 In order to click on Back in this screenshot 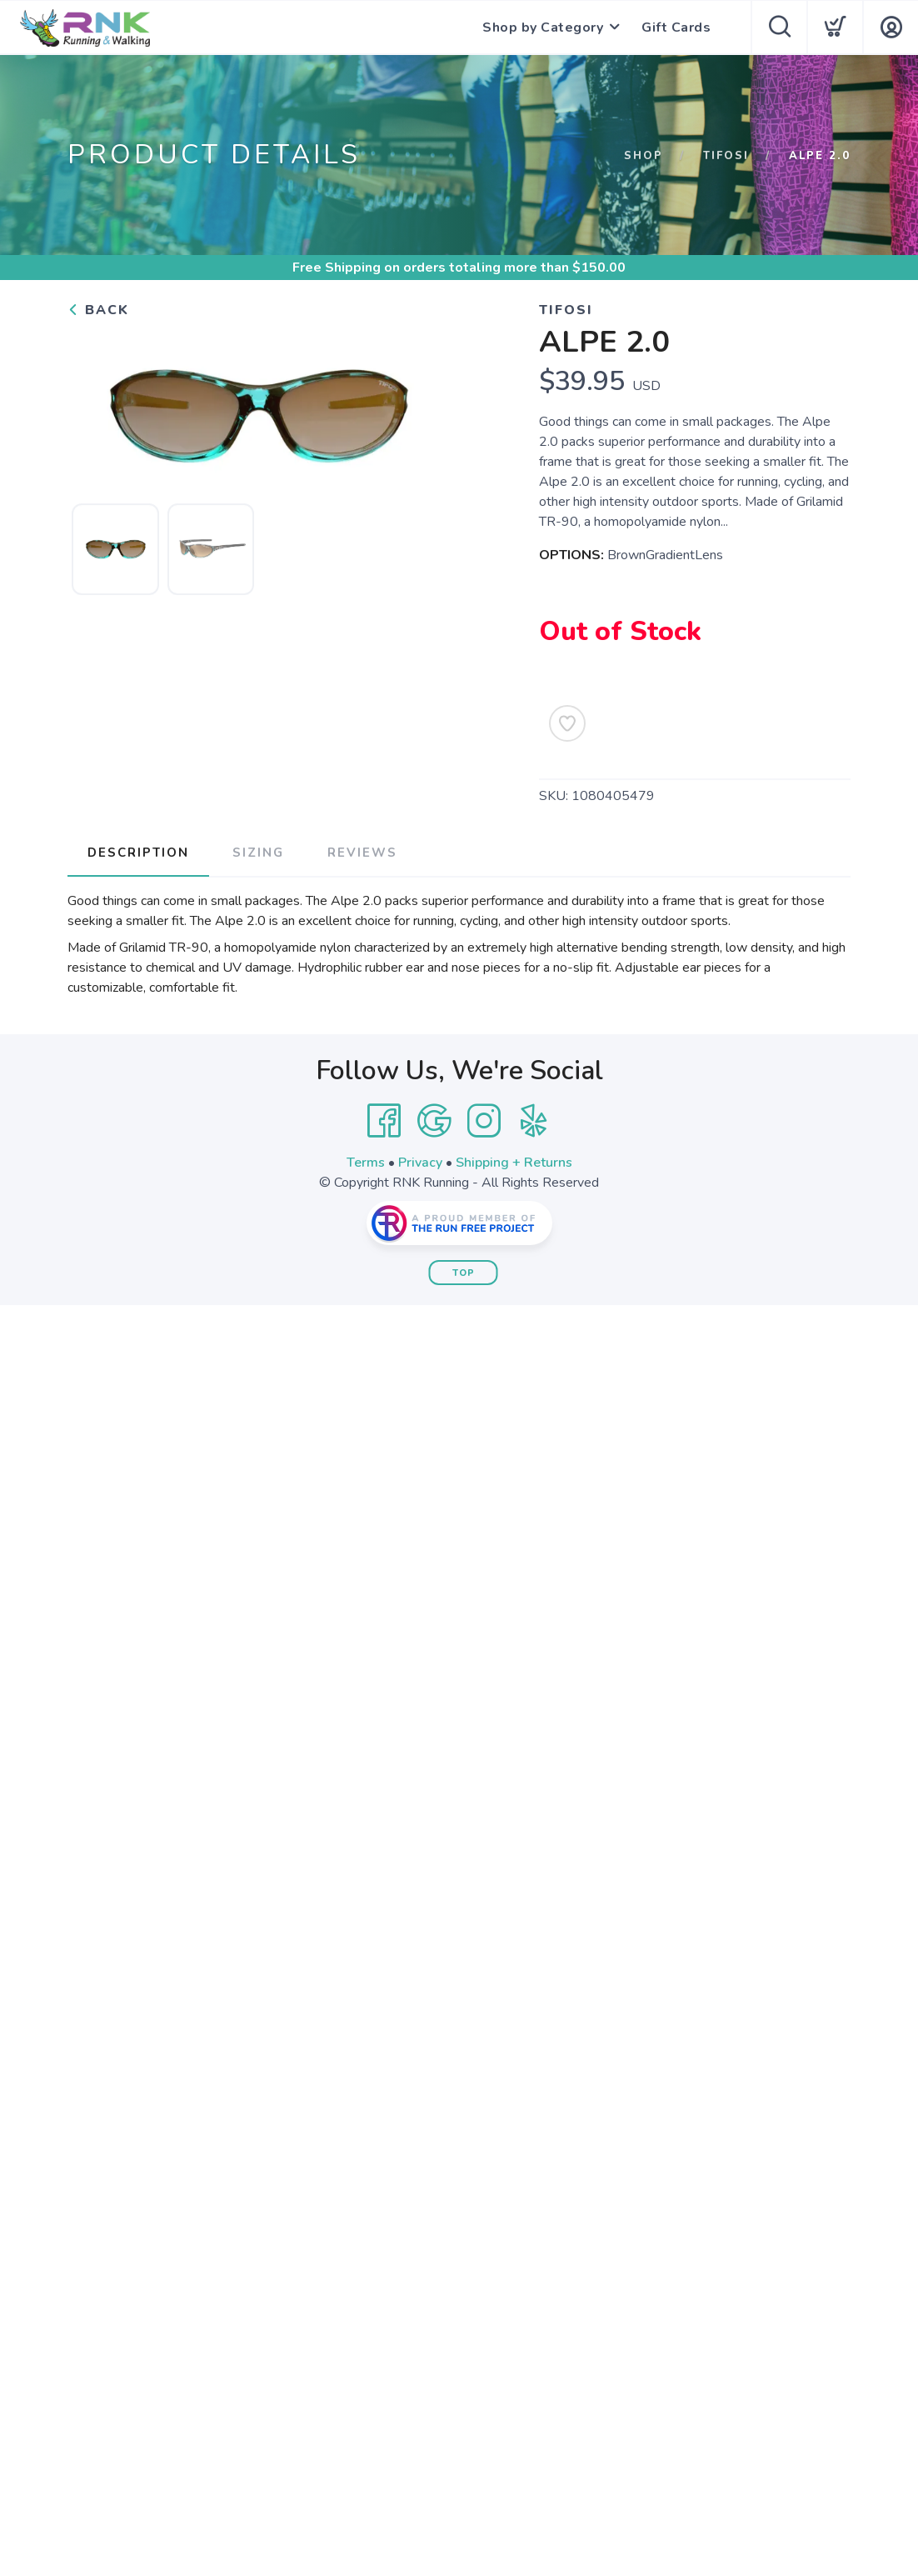, I will do `click(98, 310)`.